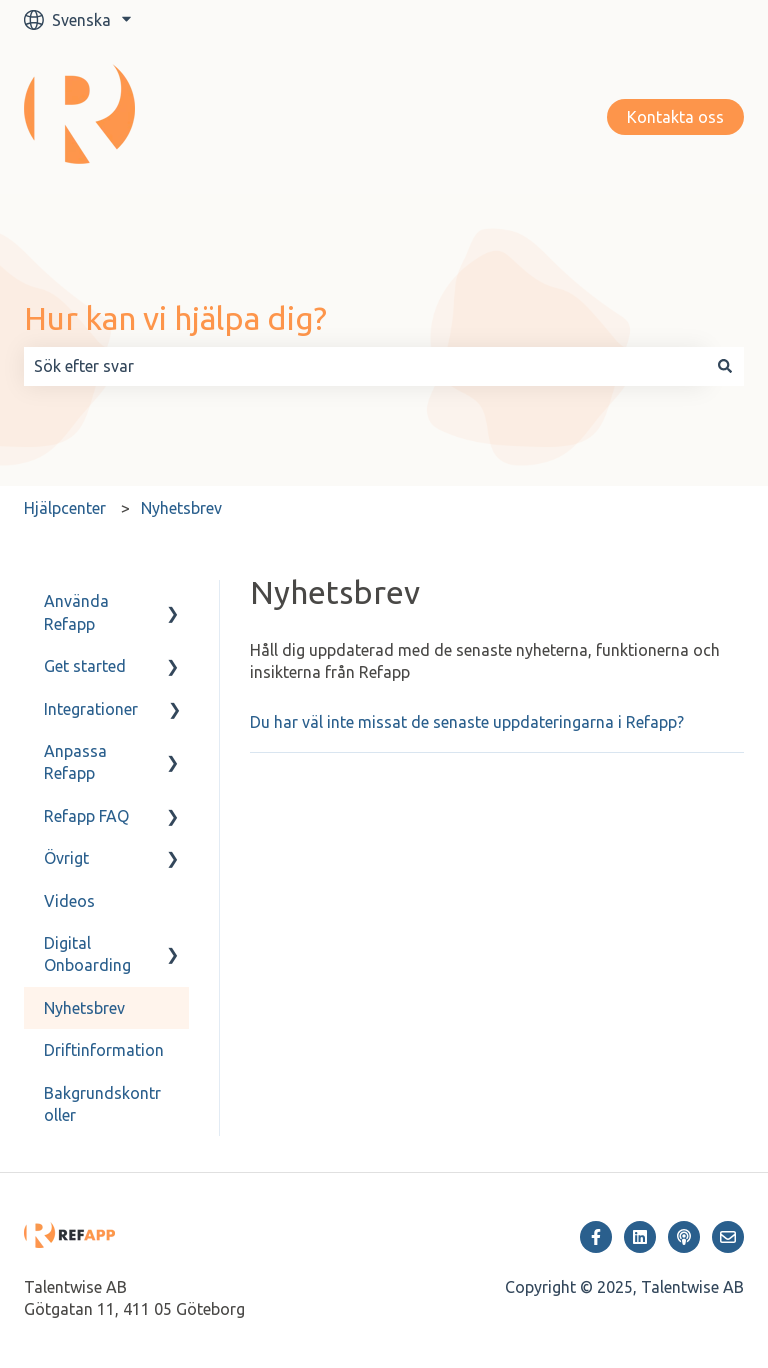 The height and width of the screenshot is (1368, 768). What do you see at coordinates (725, 366) in the screenshot?
I see `[Sök]` at bounding box center [725, 366].